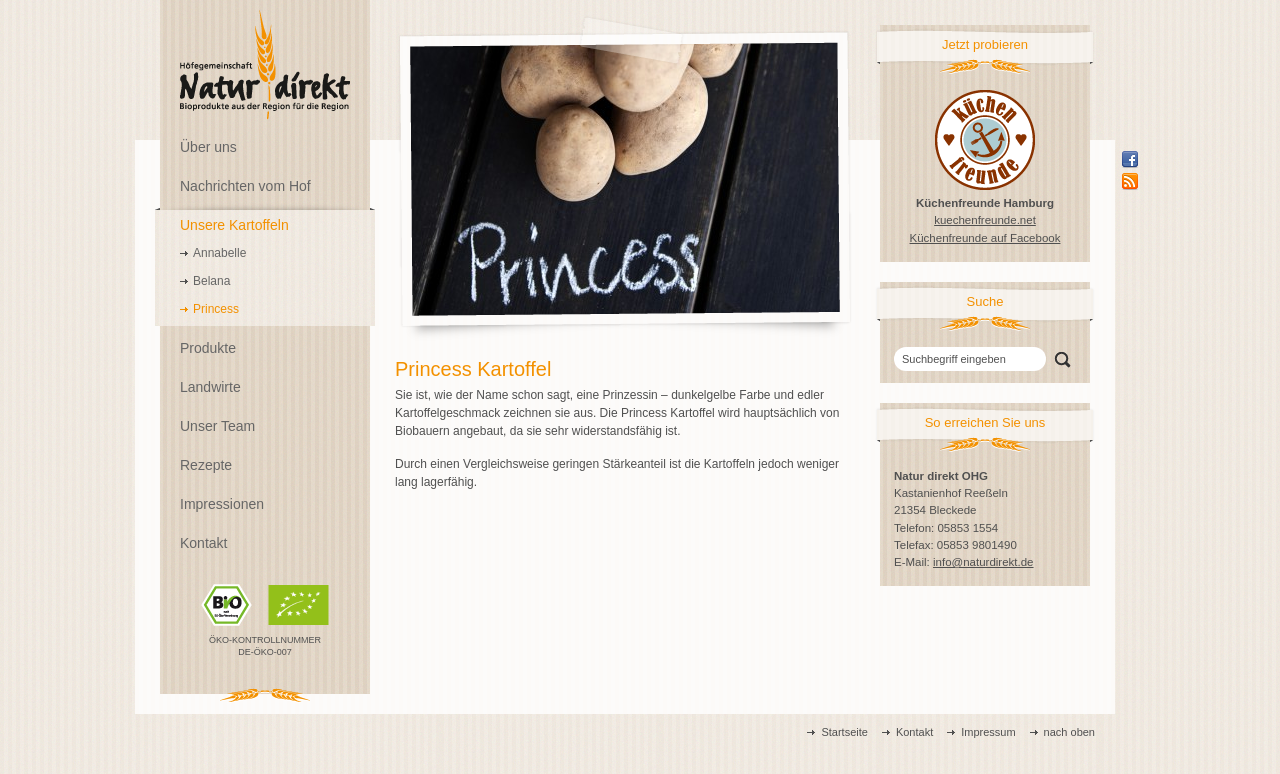 Image resolution: width=1280 pixels, height=774 pixels. Describe the element at coordinates (1069, 732) in the screenshot. I see `nach oben` at that location.